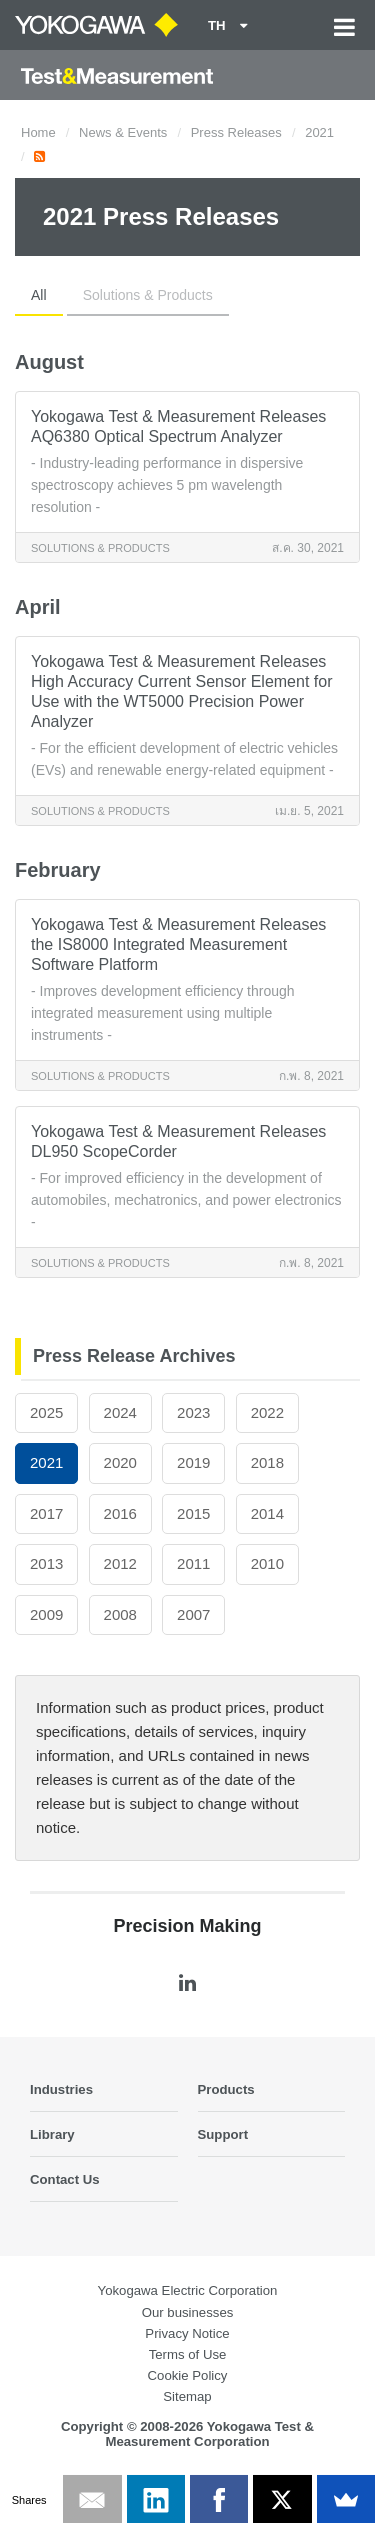  I want to click on News & Events, so click(123, 132).